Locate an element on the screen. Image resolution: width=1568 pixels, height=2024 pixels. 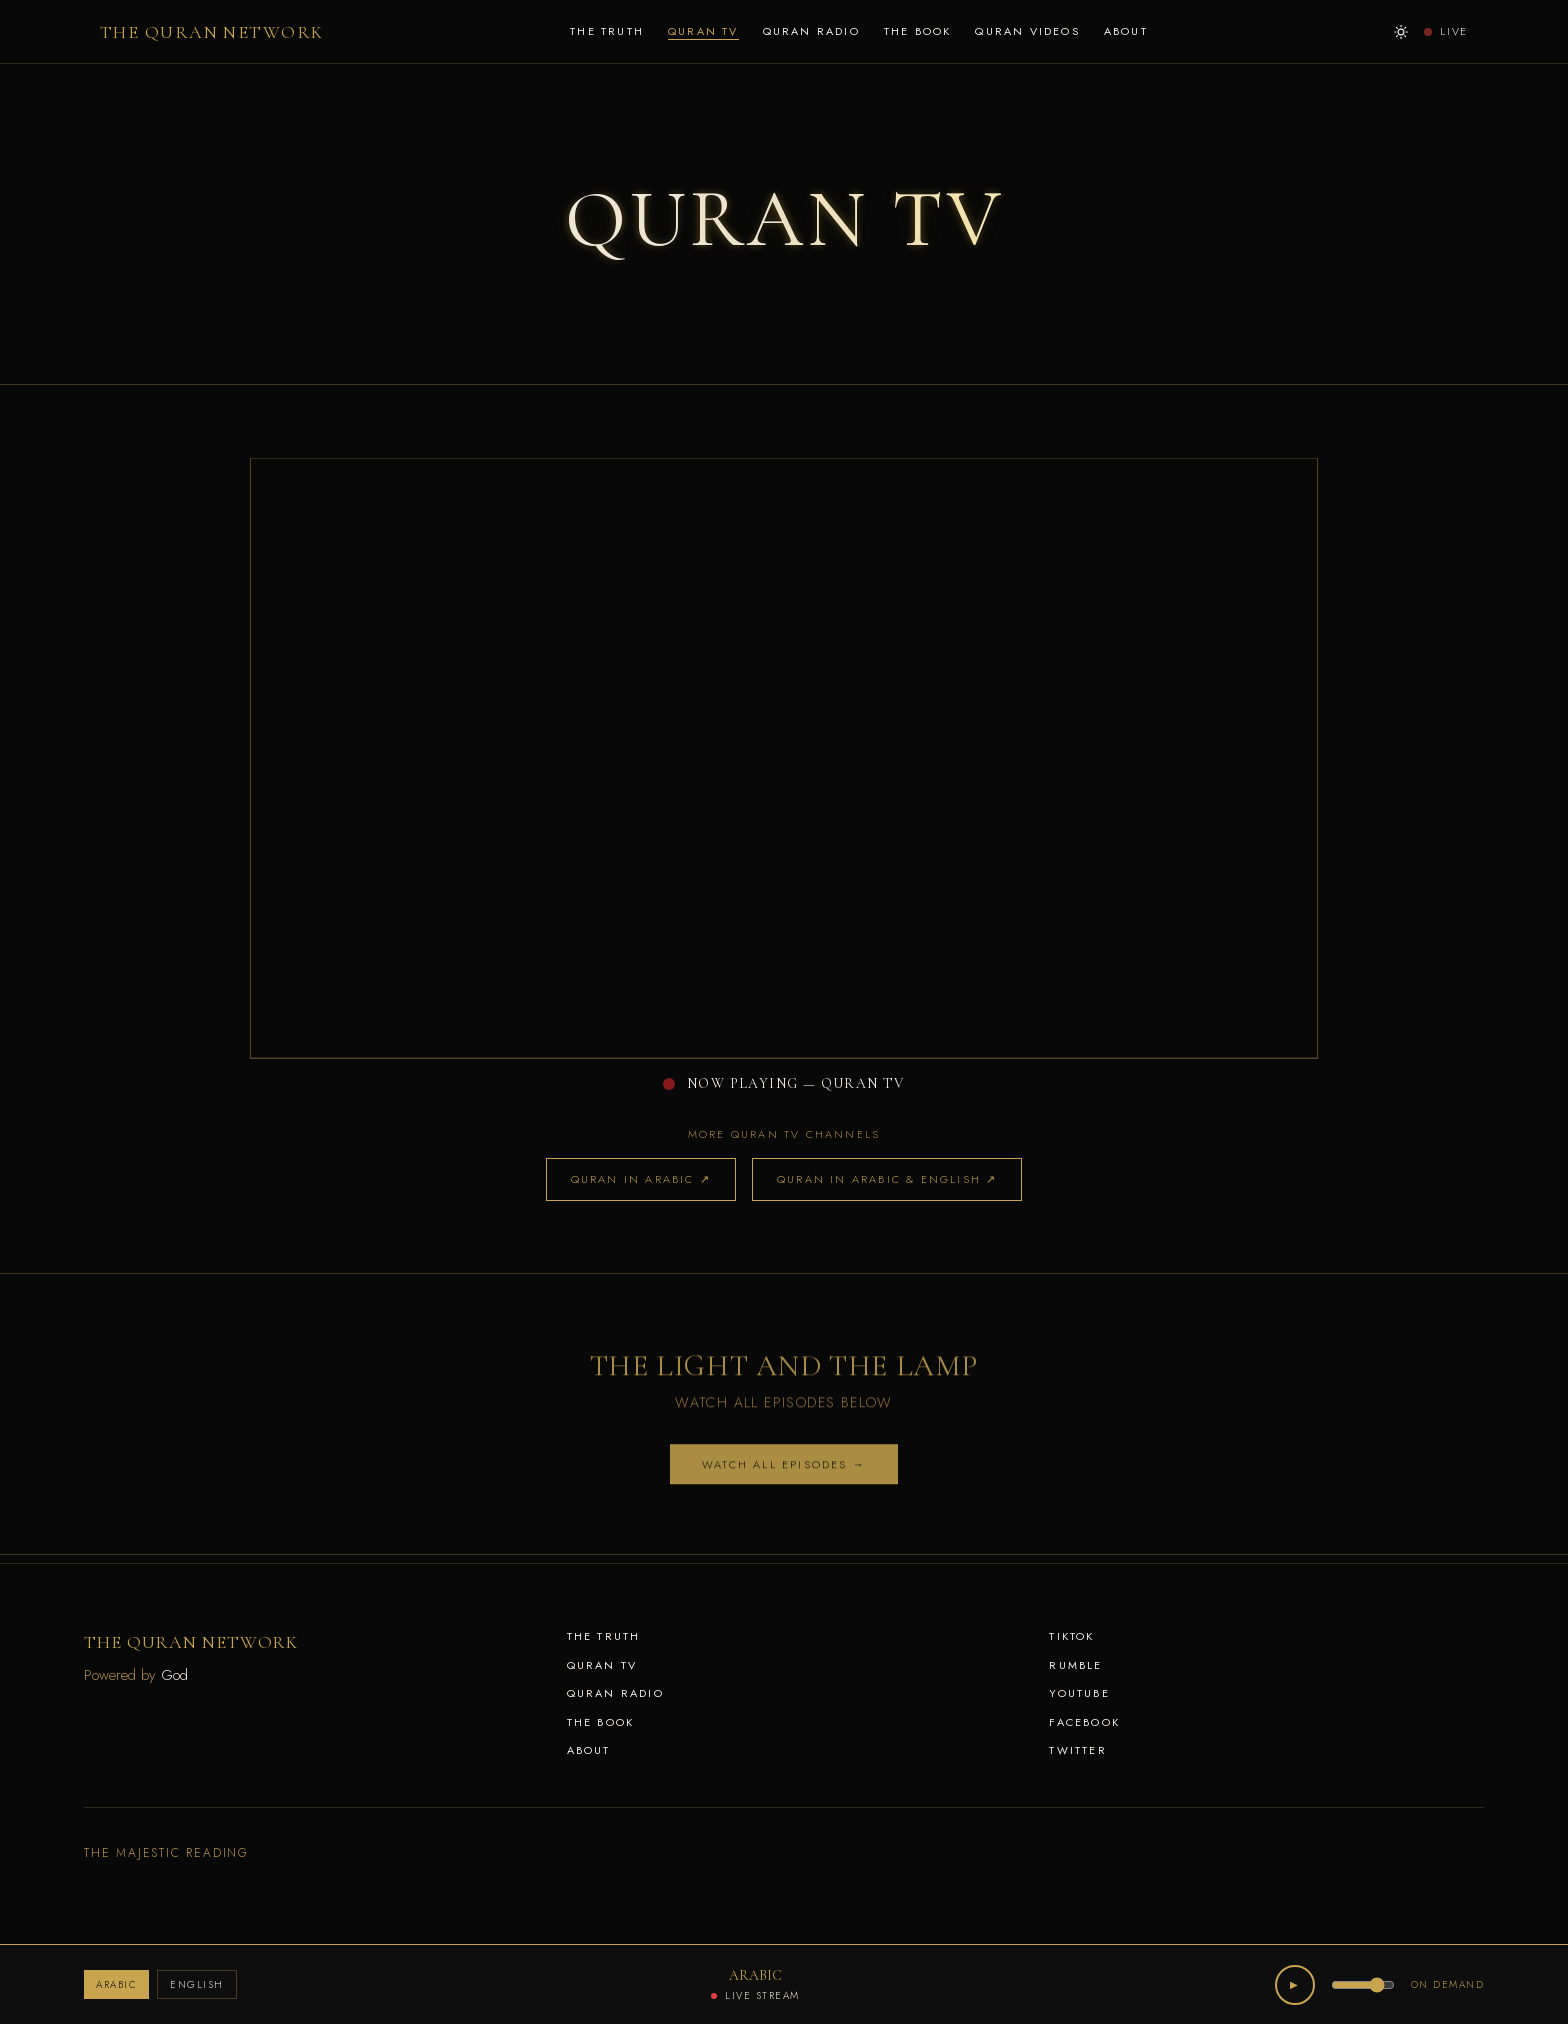
ENGLISH is located at coordinates (197, 1984).